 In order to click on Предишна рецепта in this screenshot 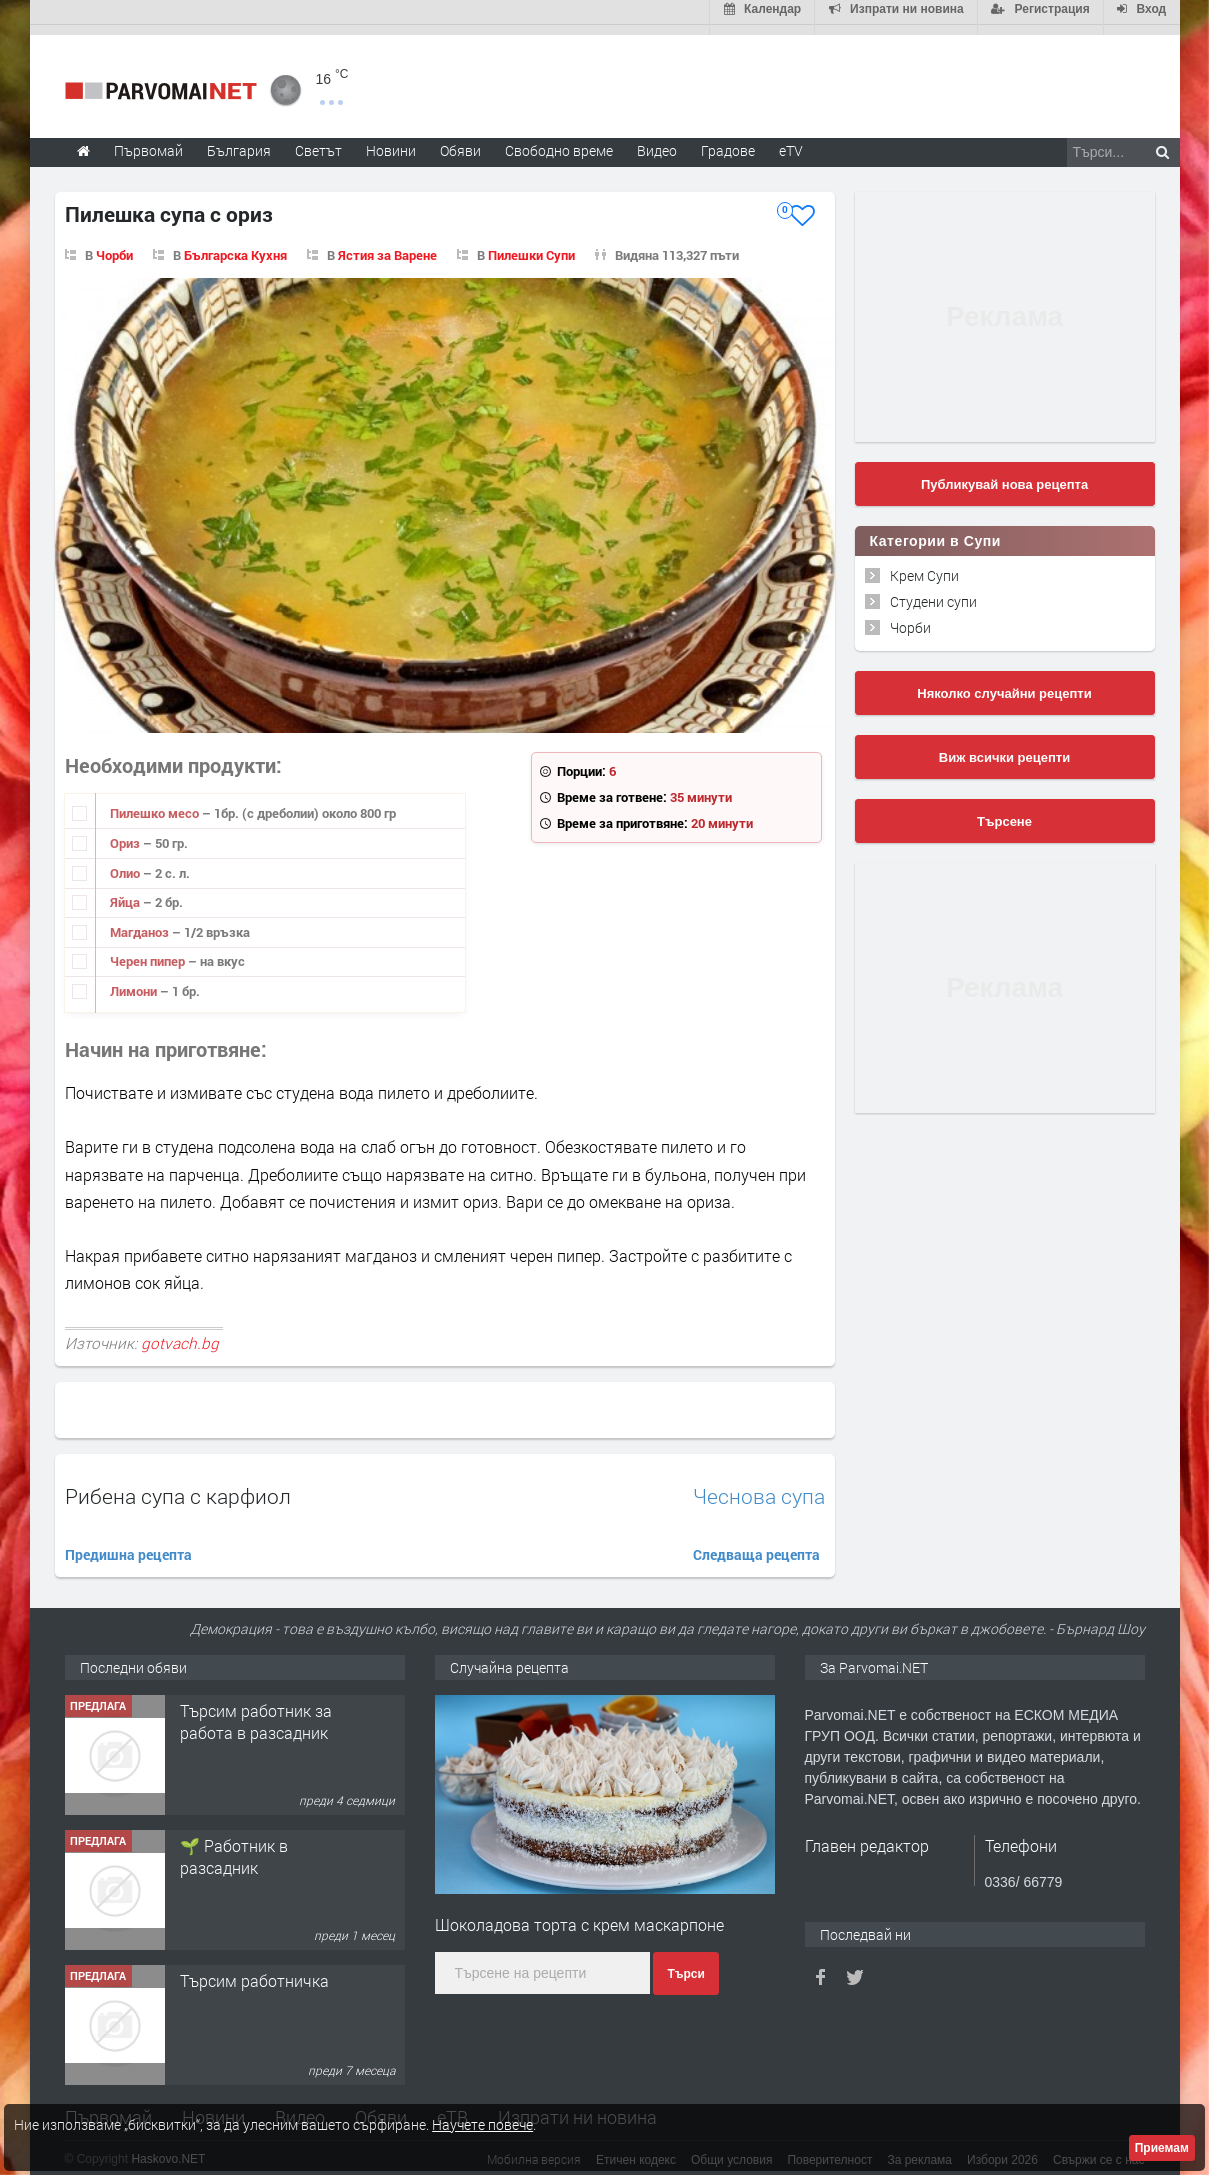, I will do `click(128, 1544)`.